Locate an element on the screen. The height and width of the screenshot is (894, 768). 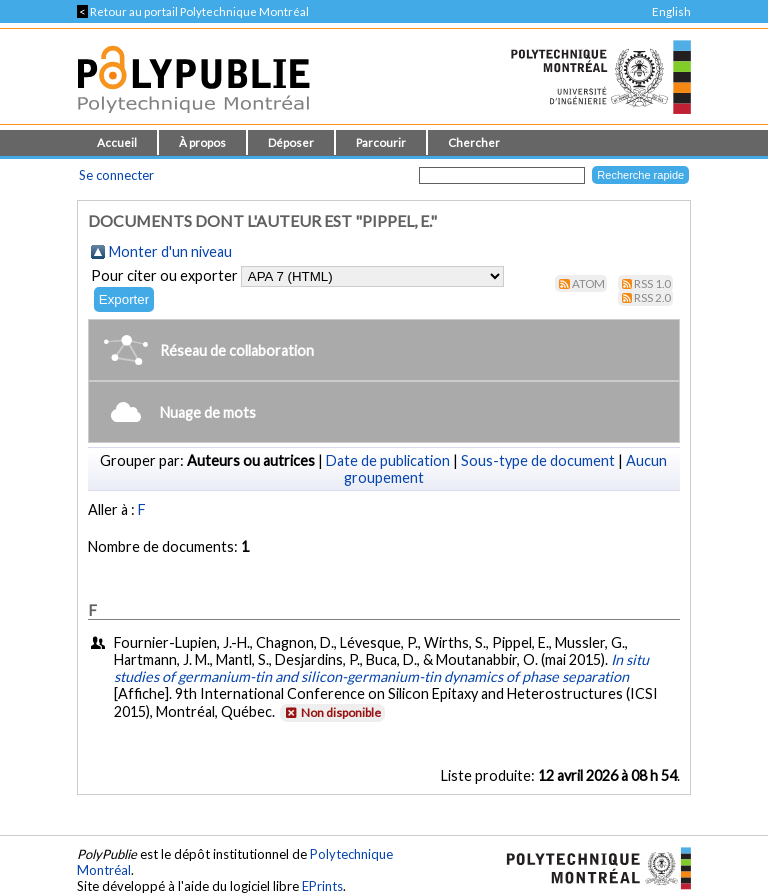
Retour au portail Polytechnique Montréal is located at coordinates (193, 11).